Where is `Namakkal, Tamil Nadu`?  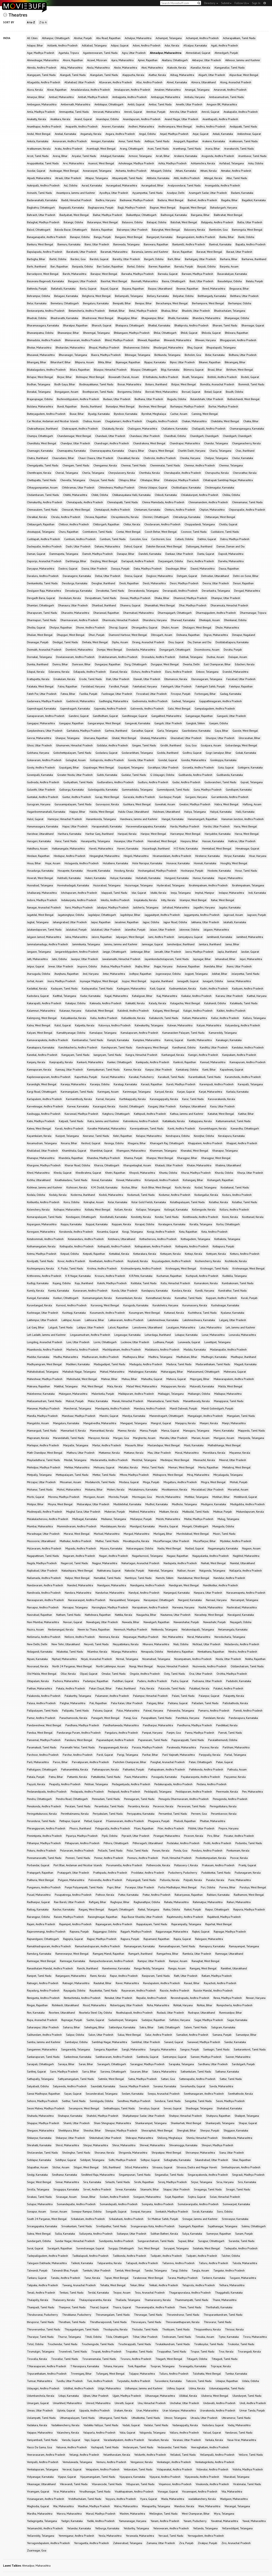 Namakkal, Tamil Nadu is located at coordinates (107, 1578).